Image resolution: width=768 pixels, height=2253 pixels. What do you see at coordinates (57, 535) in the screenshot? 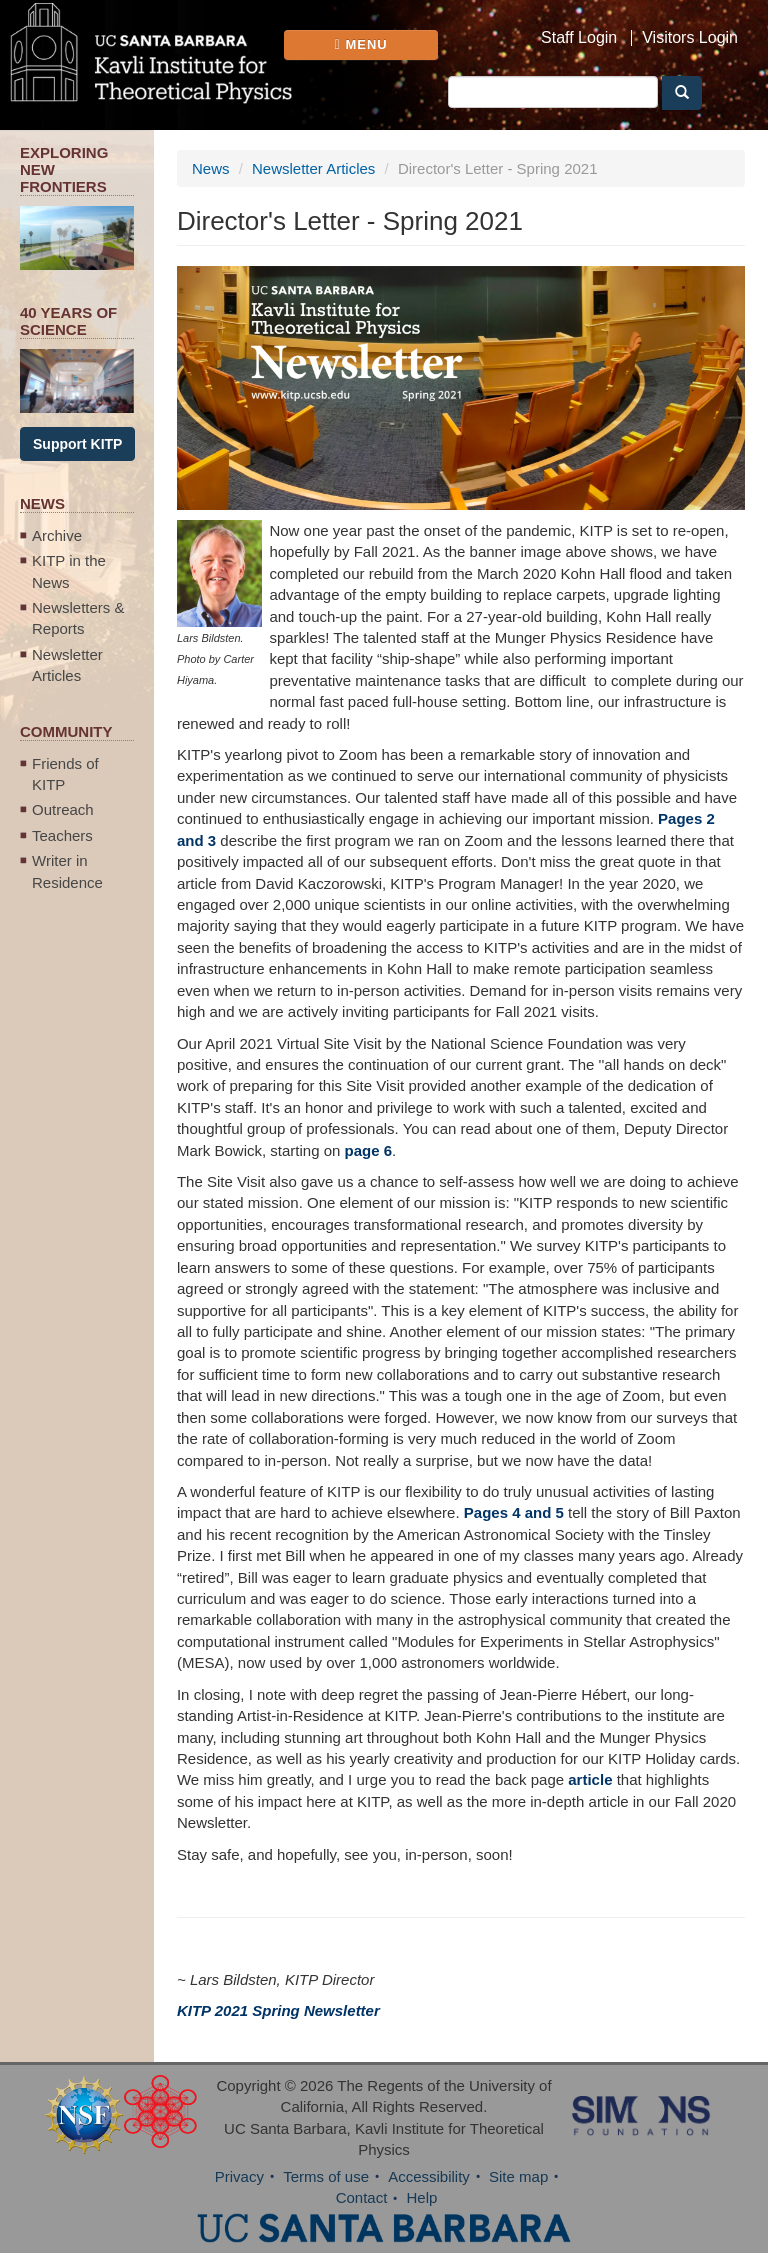
I see `Archive` at bounding box center [57, 535].